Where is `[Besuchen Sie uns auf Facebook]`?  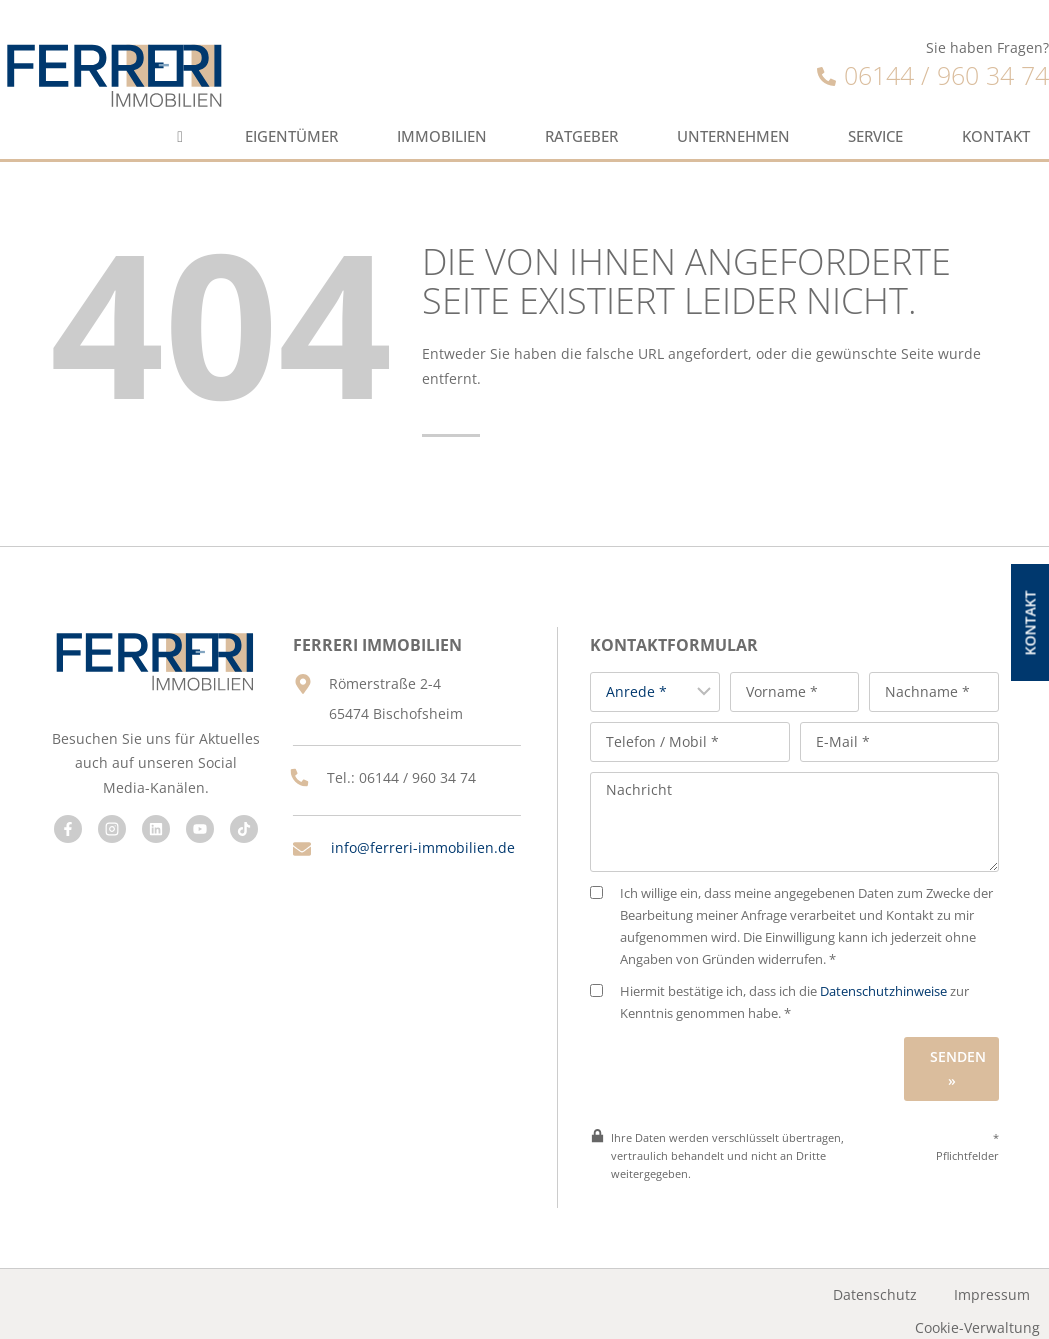
[Besuchen Sie uns auf Facebook] is located at coordinates (65, 822).